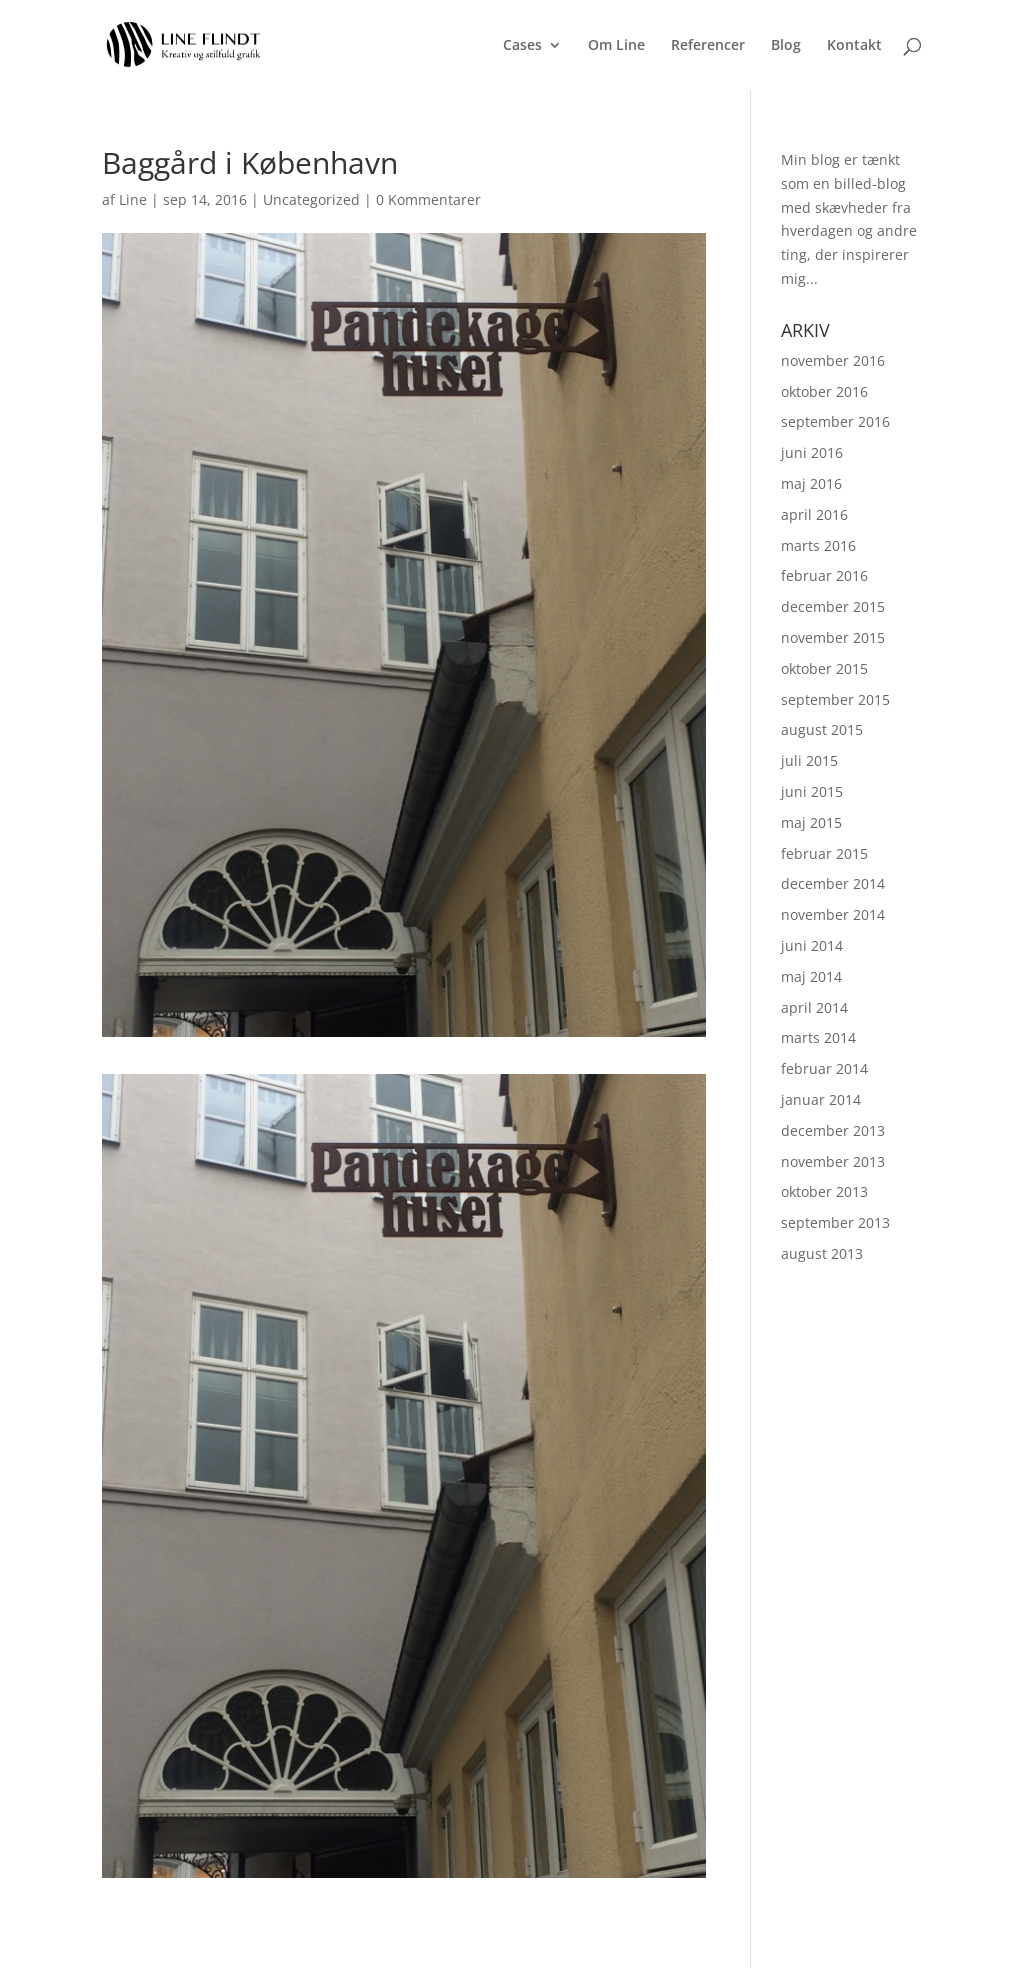 This screenshot has width=1024, height=1988. I want to click on juli 2015, so click(809, 760).